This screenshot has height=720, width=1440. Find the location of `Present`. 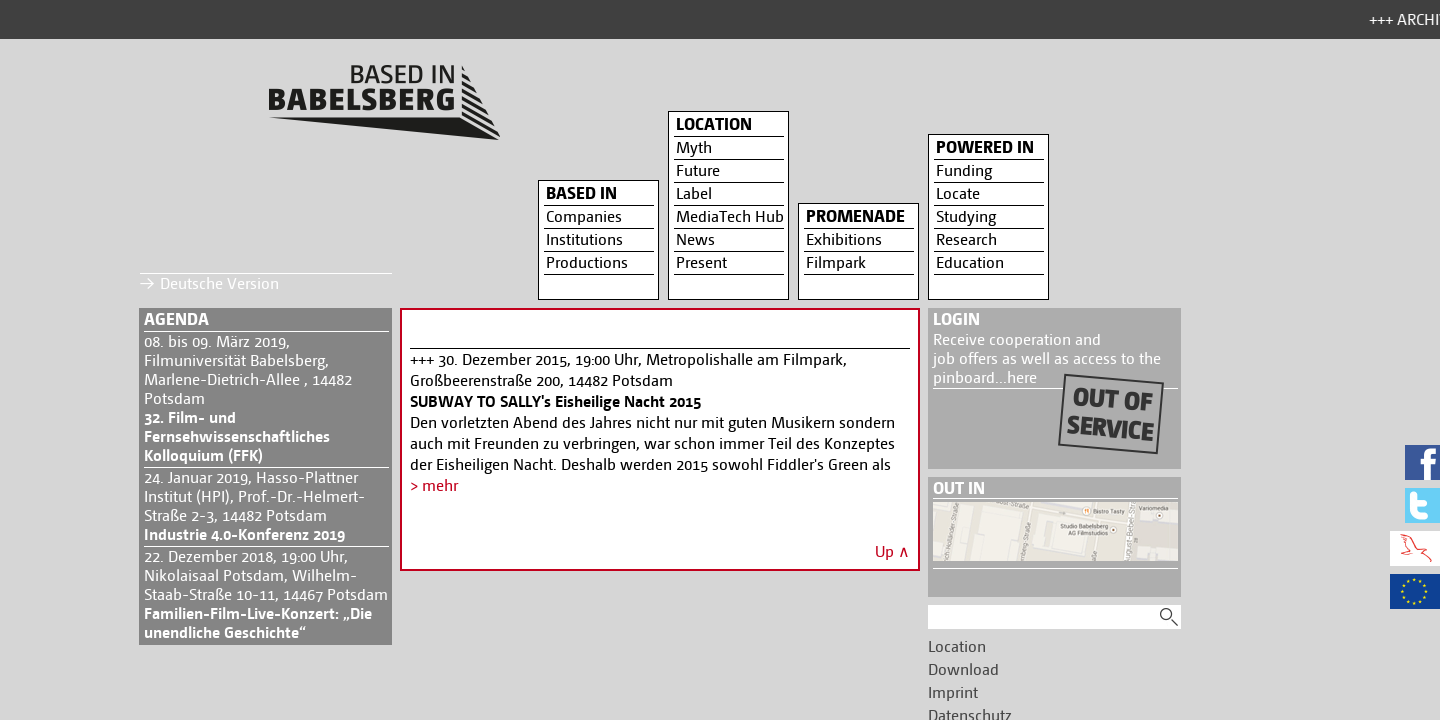

Present is located at coordinates (701, 262).